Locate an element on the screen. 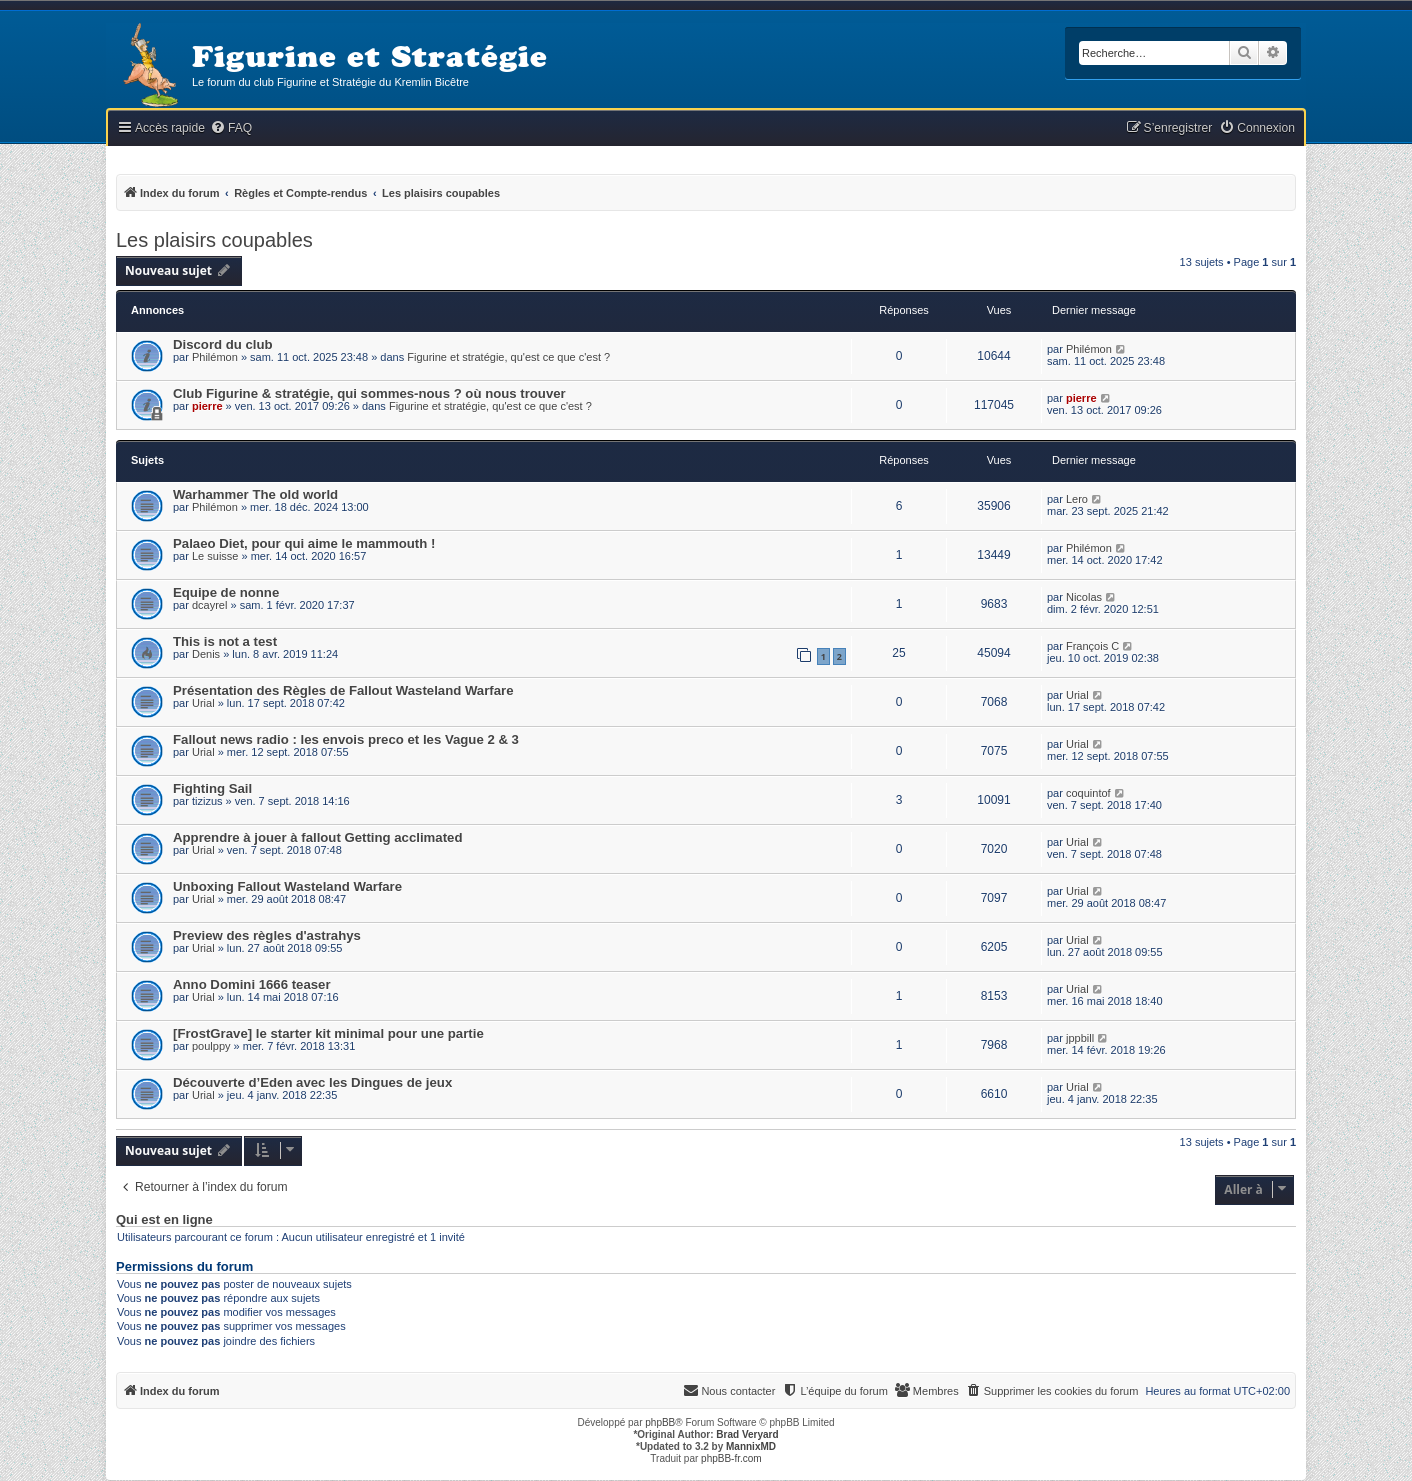  Discord du club is located at coordinates (223, 344).